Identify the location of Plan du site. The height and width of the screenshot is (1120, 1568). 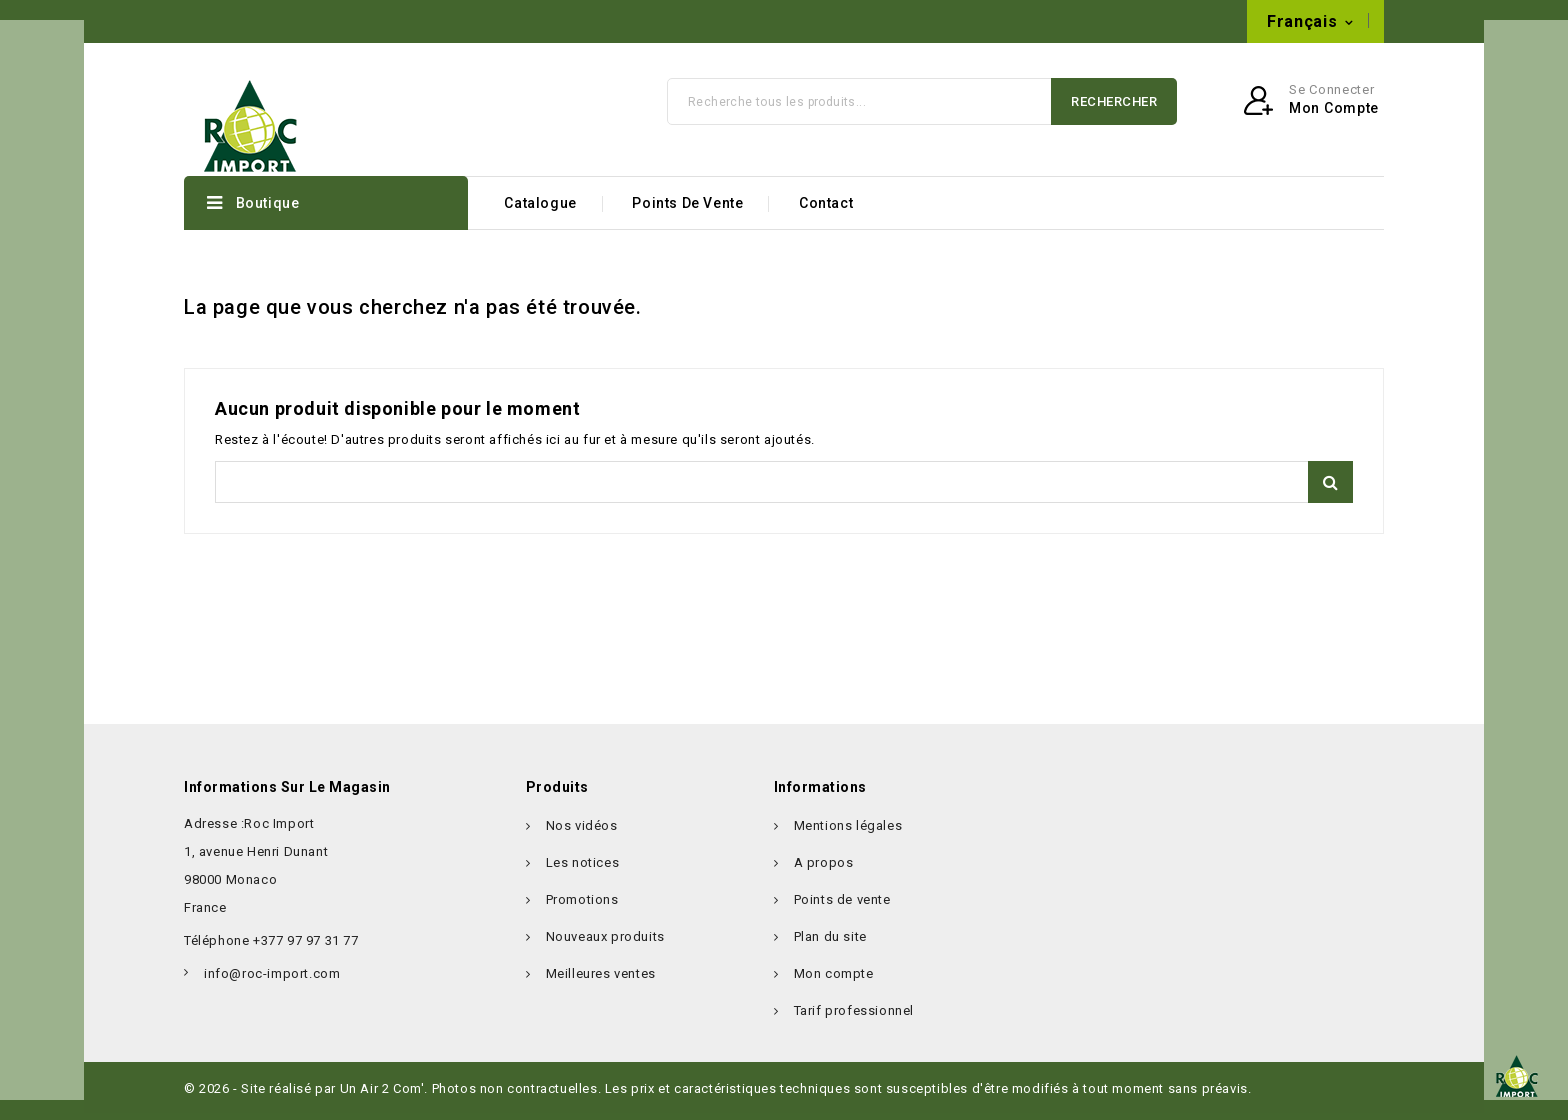
(830, 943).